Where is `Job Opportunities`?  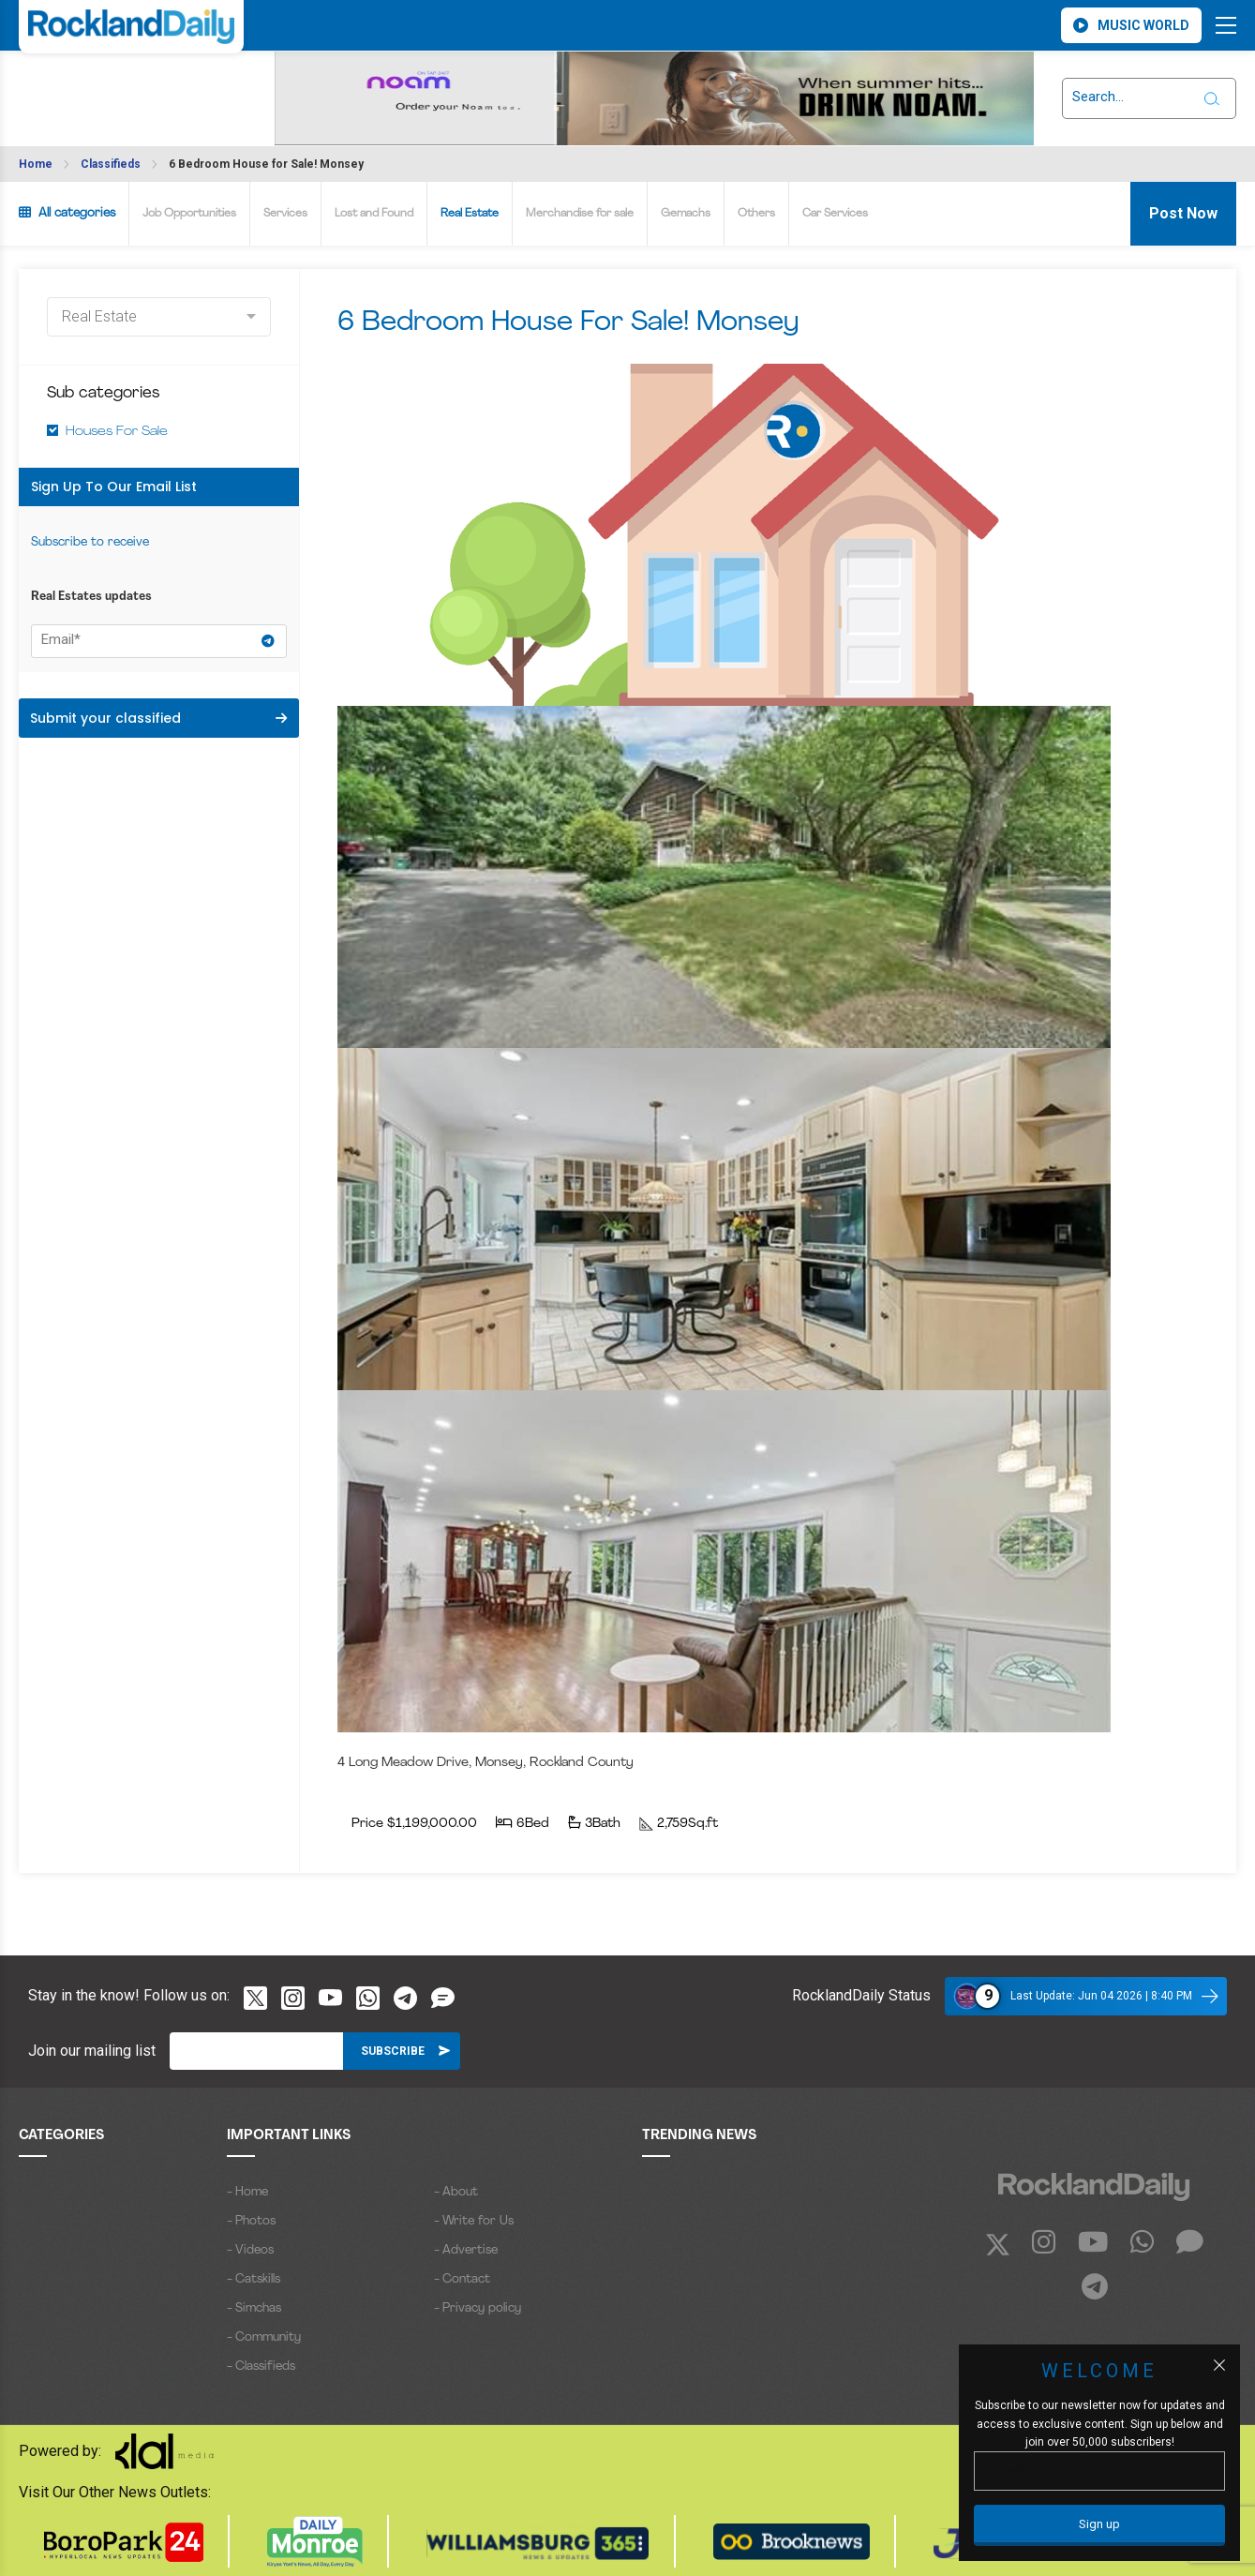 Job Opportunities is located at coordinates (189, 213).